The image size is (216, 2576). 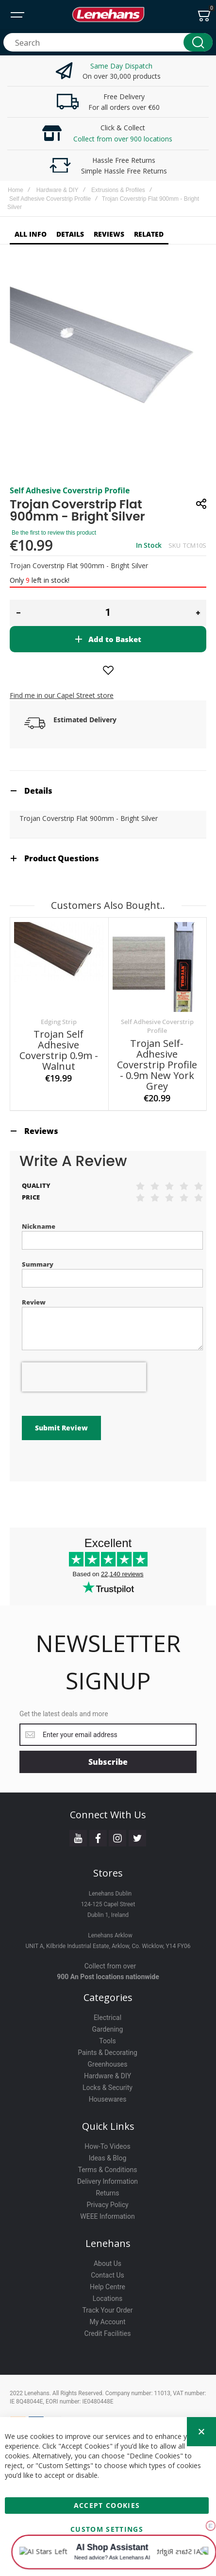 I want to click on Terms & Conditions, so click(x=107, y=2140).